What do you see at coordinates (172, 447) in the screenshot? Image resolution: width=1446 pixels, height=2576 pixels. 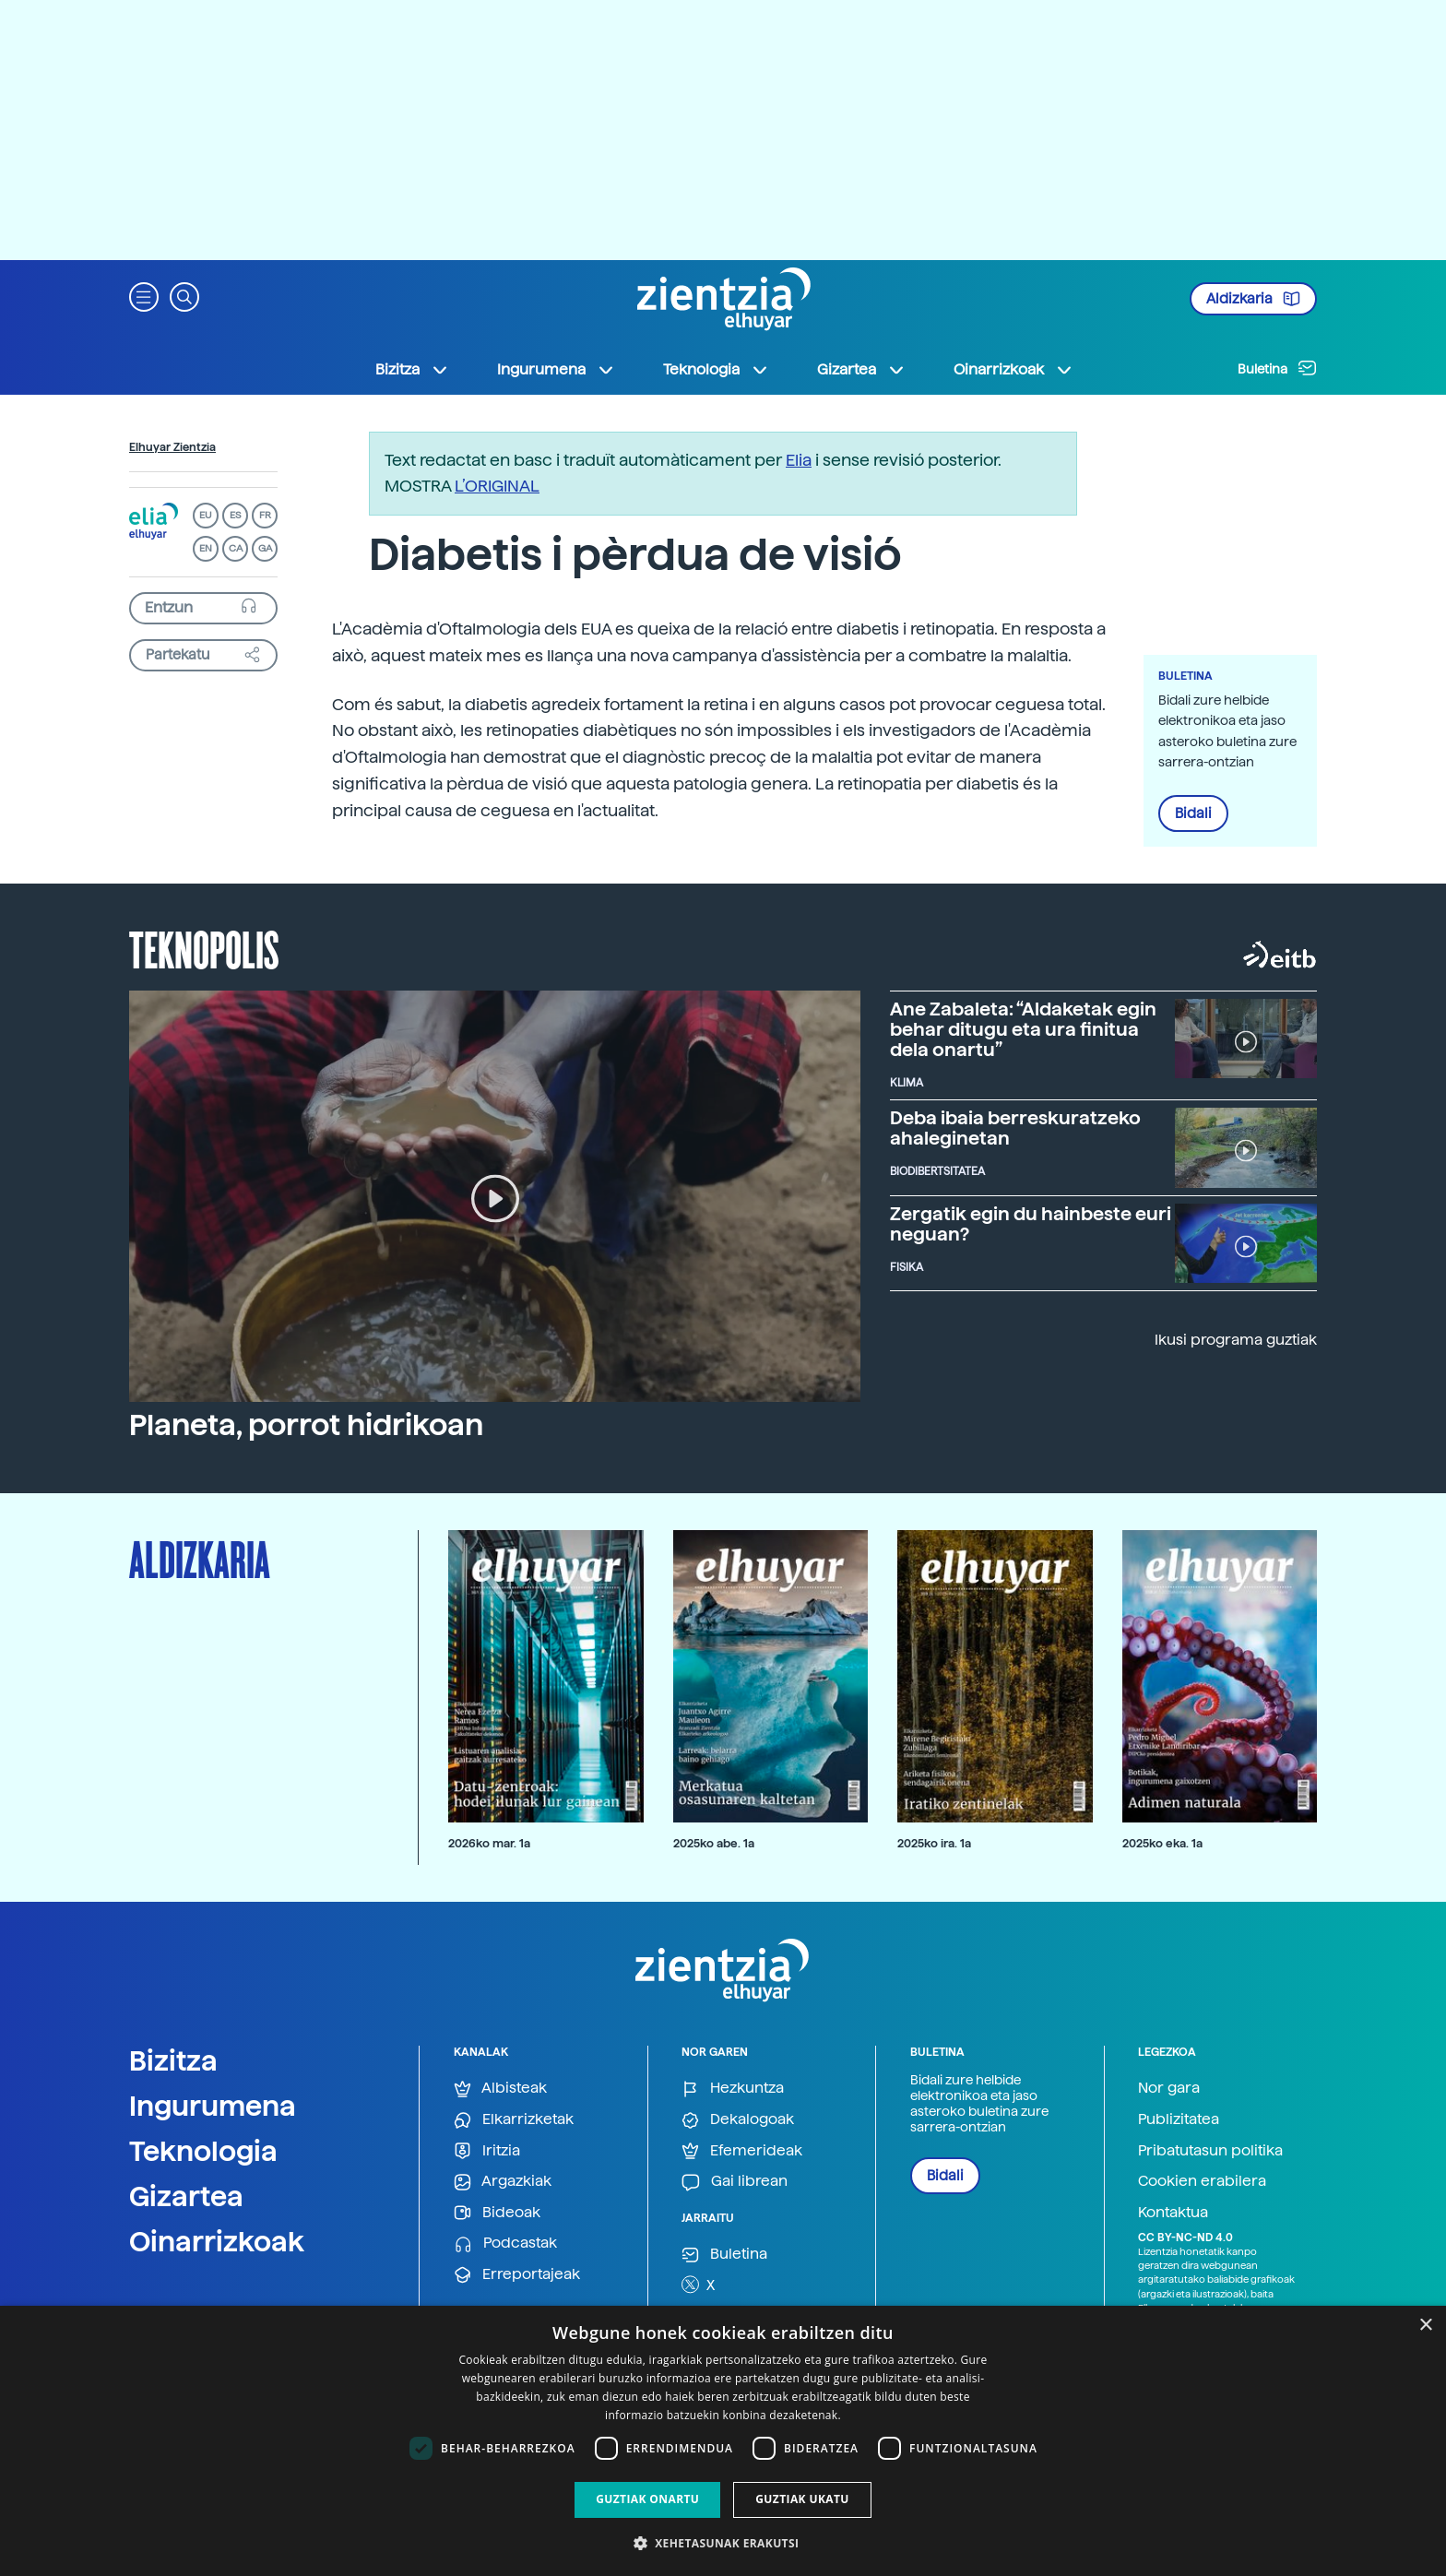 I see `Elhuyar Zientzia` at bounding box center [172, 447].